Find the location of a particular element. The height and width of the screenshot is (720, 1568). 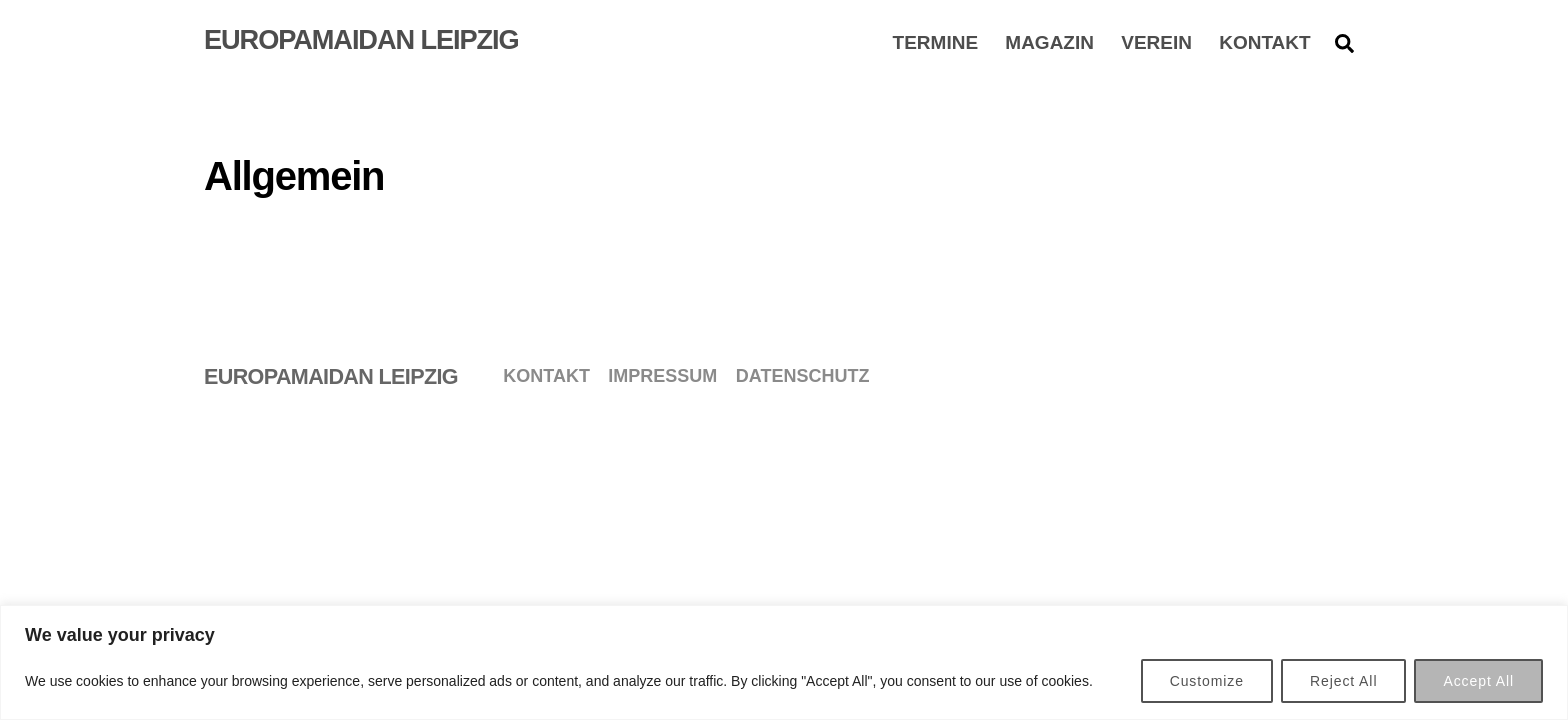

Magazin is located at coordinates (1049, 42).